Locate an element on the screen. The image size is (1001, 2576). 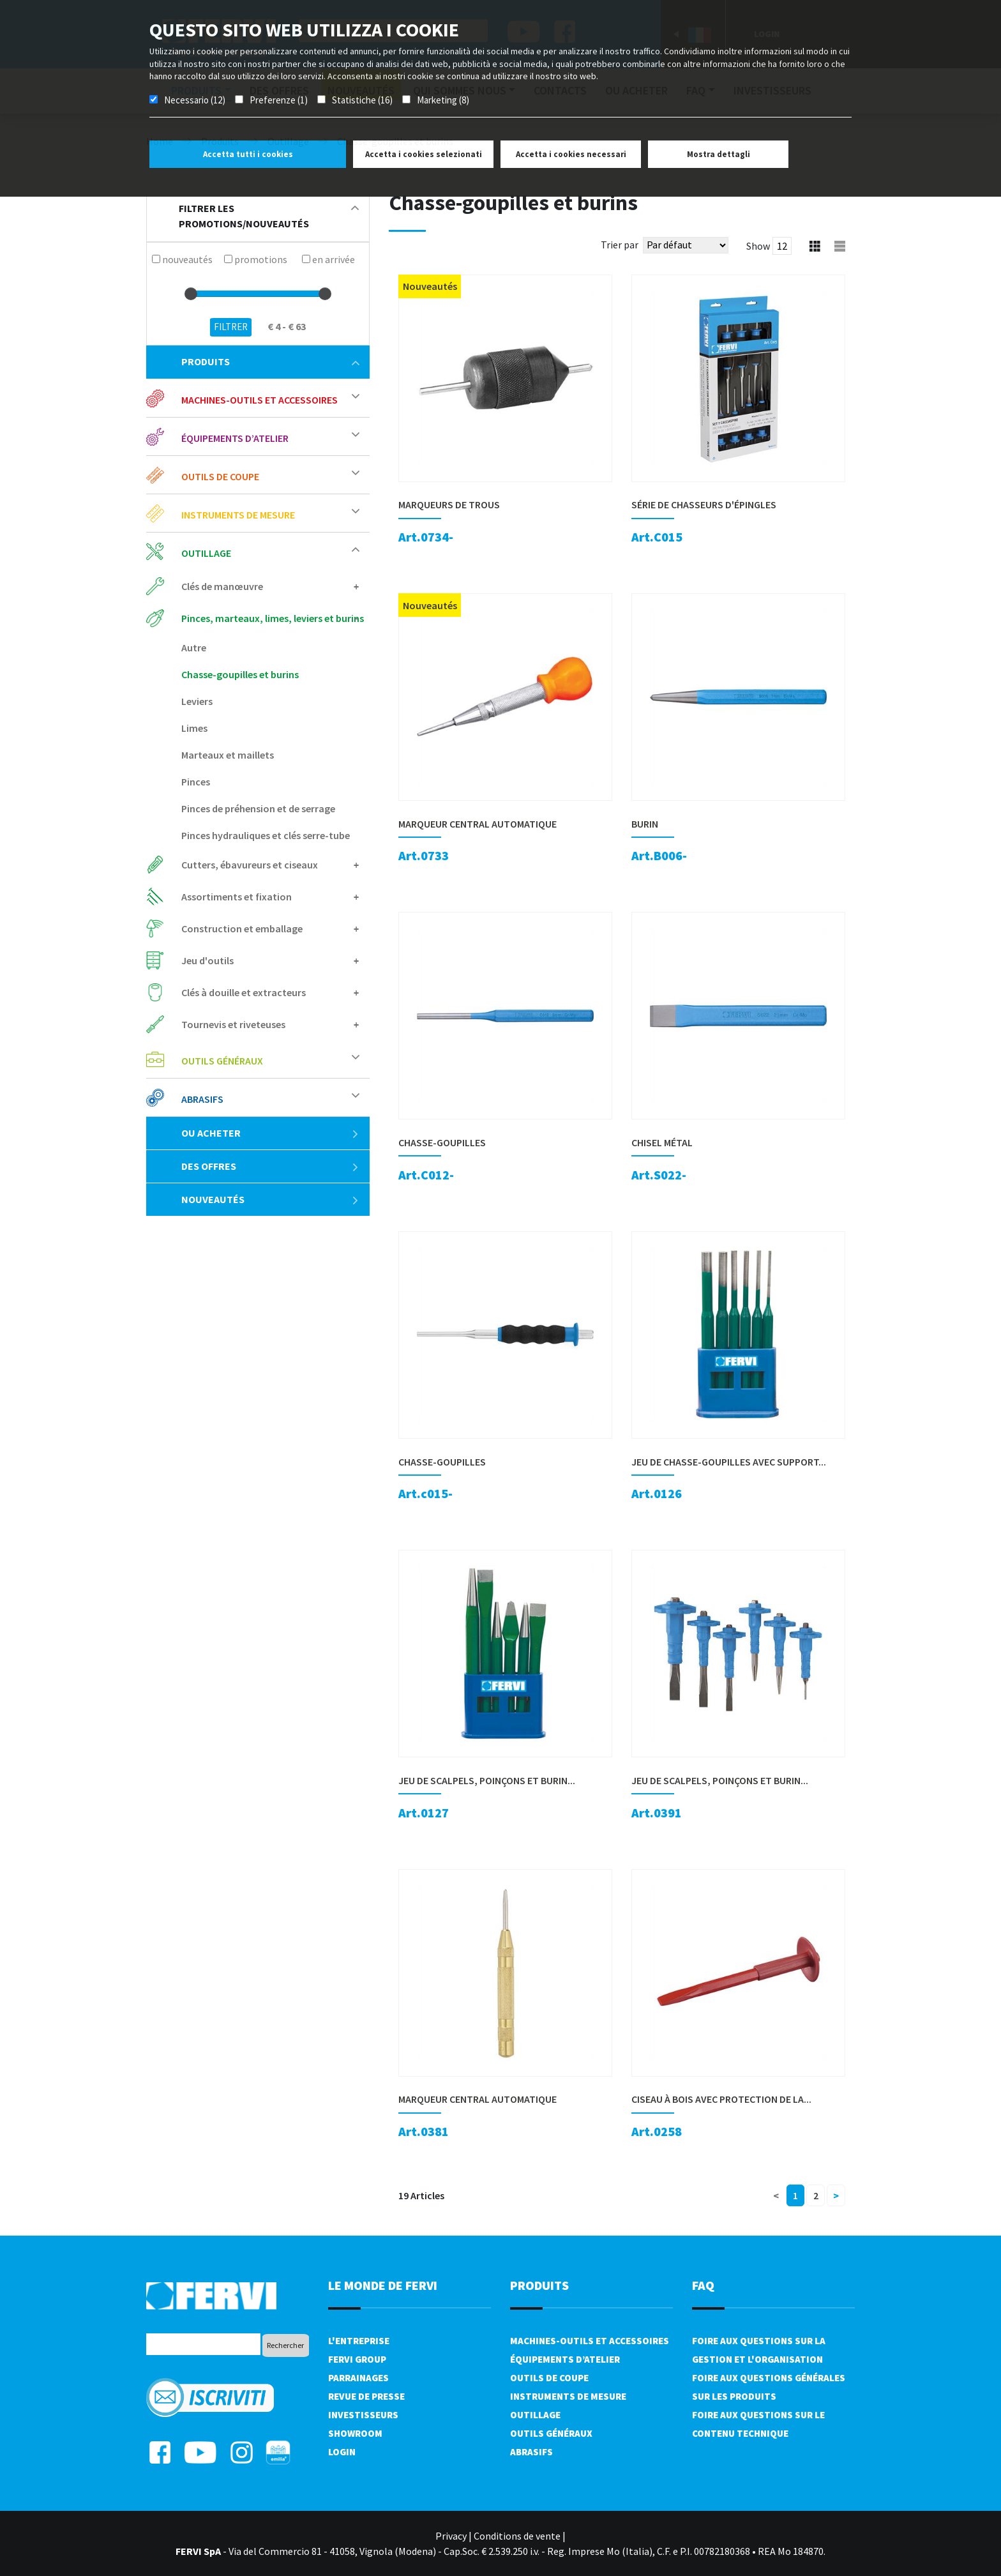
Leviers is located at coordinates (197, 701).